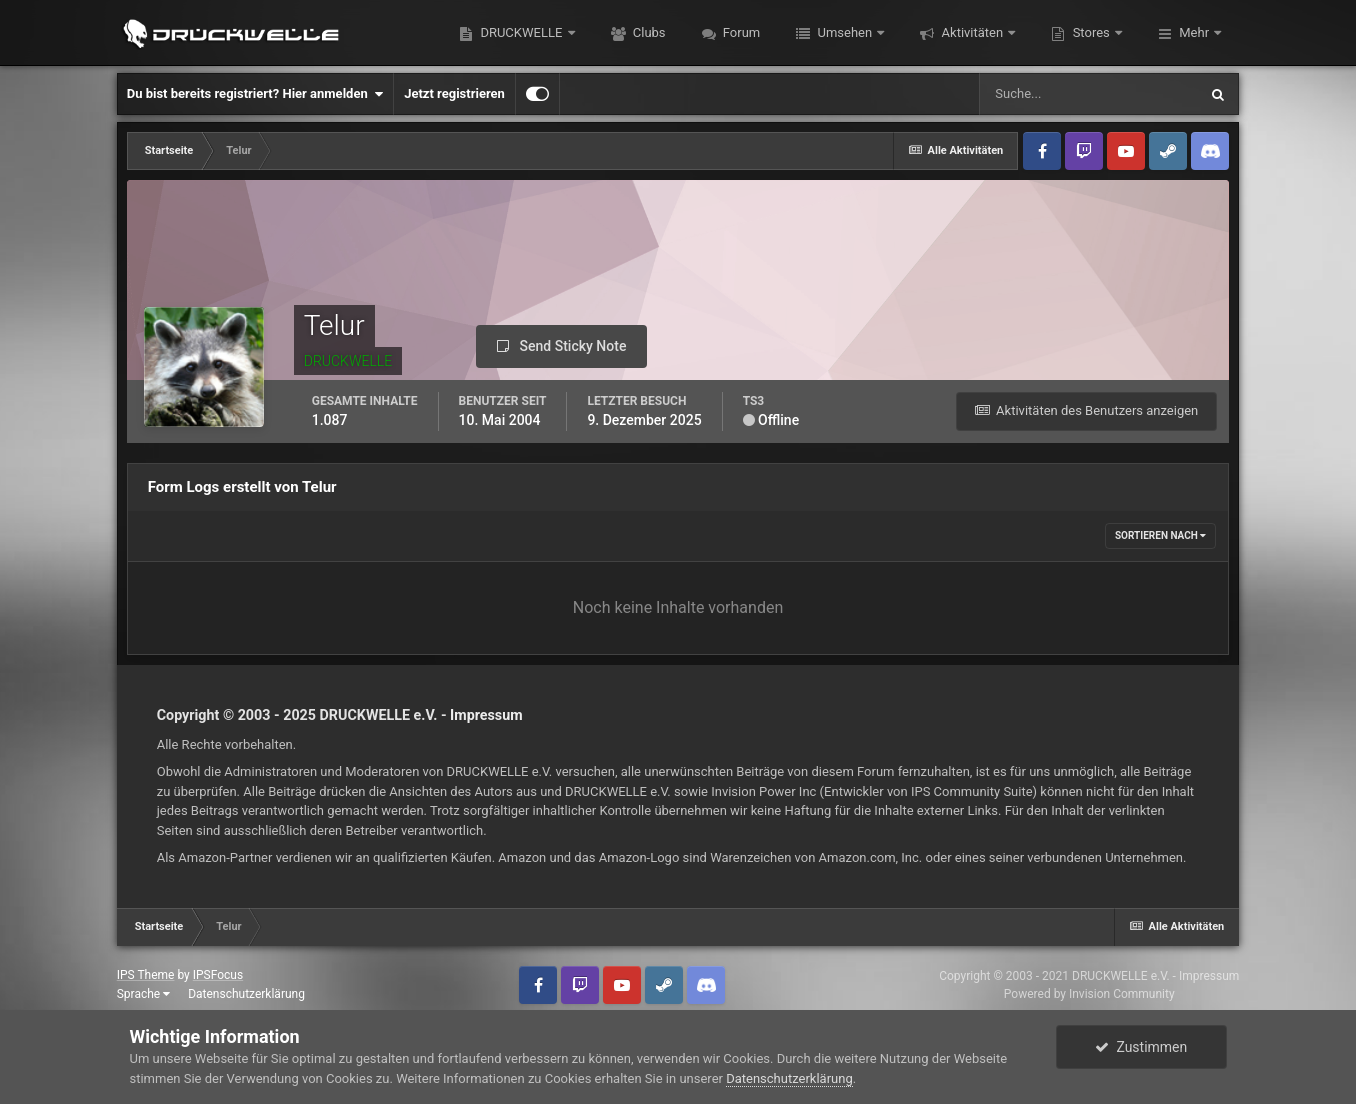 This screenshot has height=1104, width=1356. I want to click on IPSFocus, so click(218, 975).